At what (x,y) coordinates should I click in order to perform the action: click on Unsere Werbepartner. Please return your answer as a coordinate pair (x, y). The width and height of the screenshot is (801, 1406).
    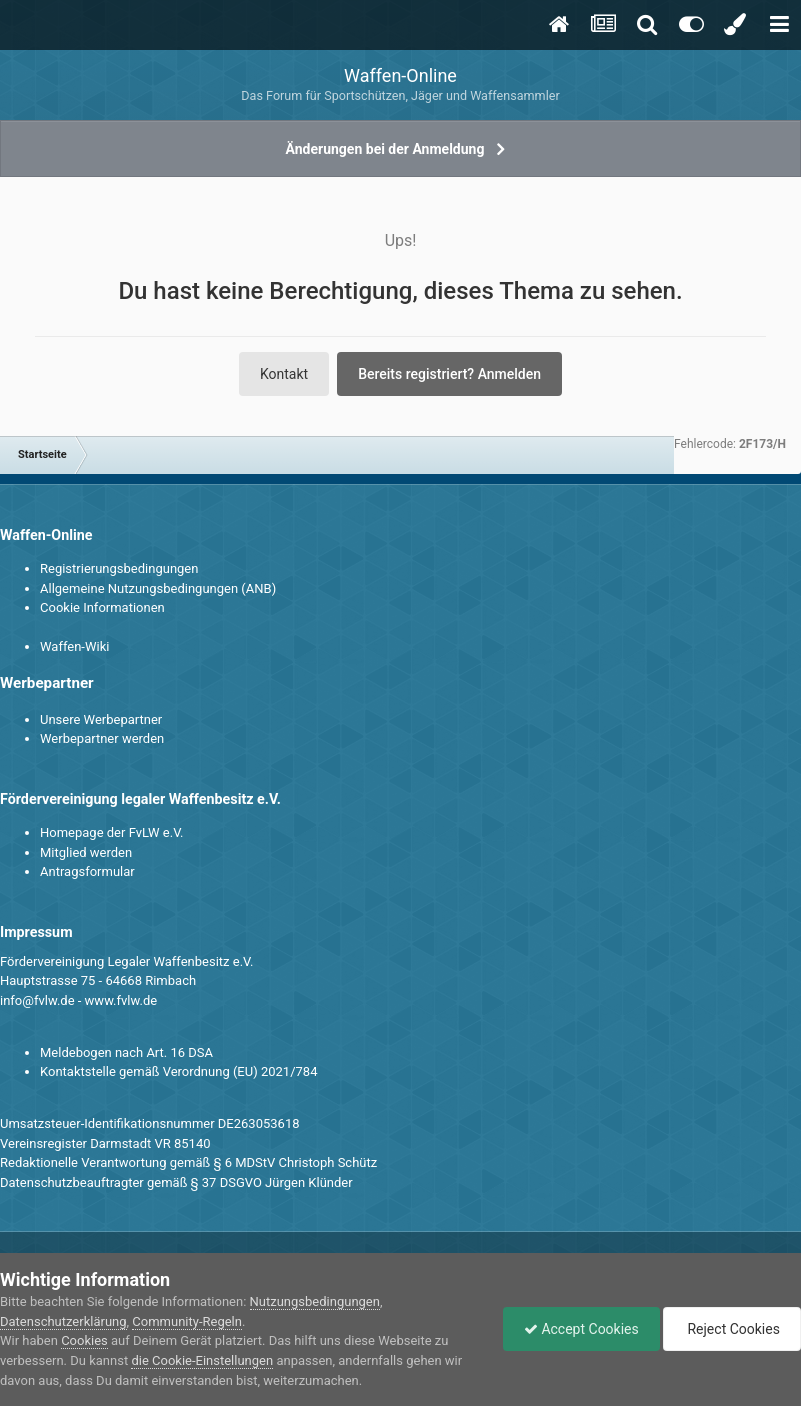
    Looking at the image, I should click on (101, 719).